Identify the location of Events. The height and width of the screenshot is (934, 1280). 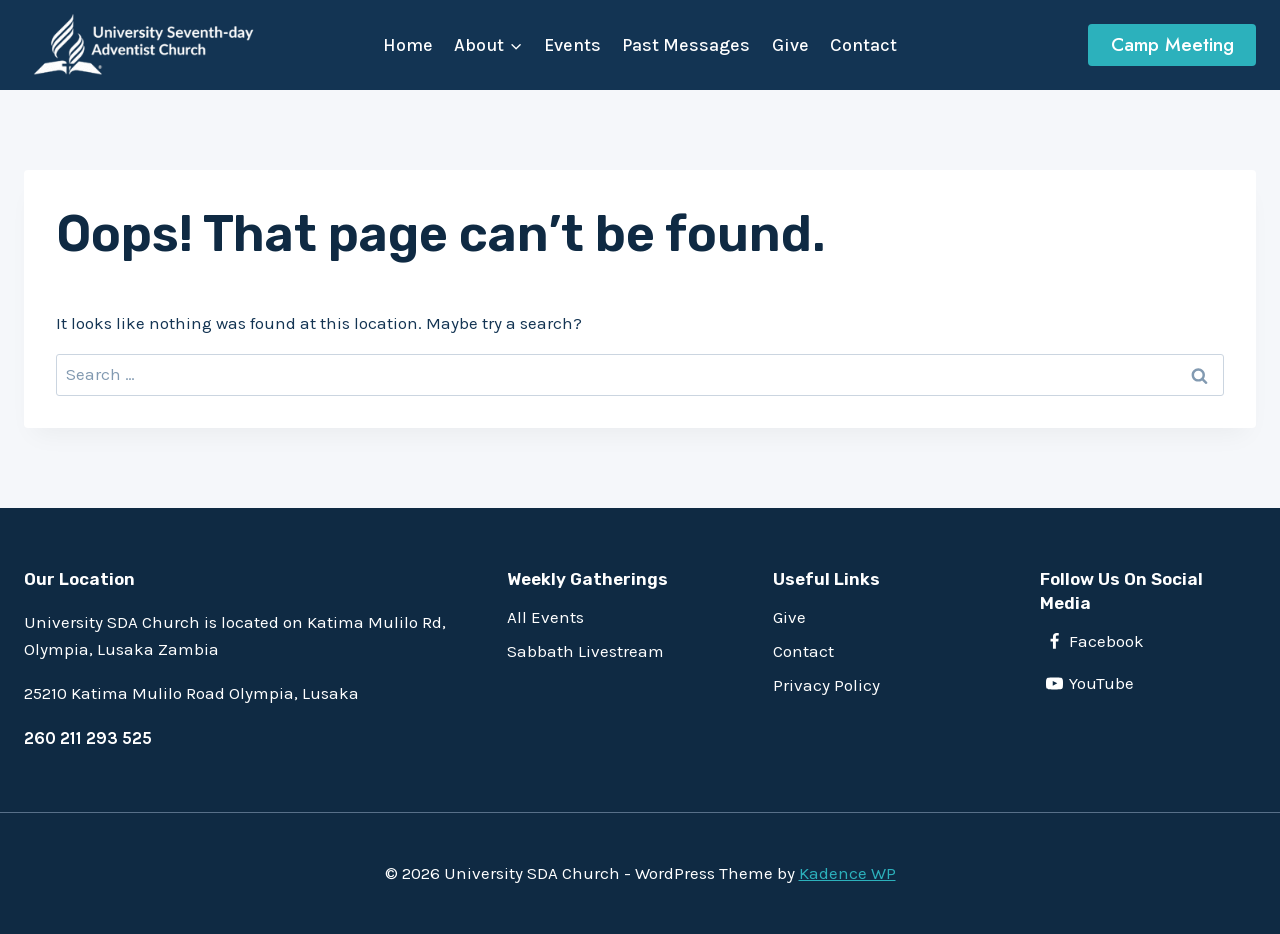
(572, 45).